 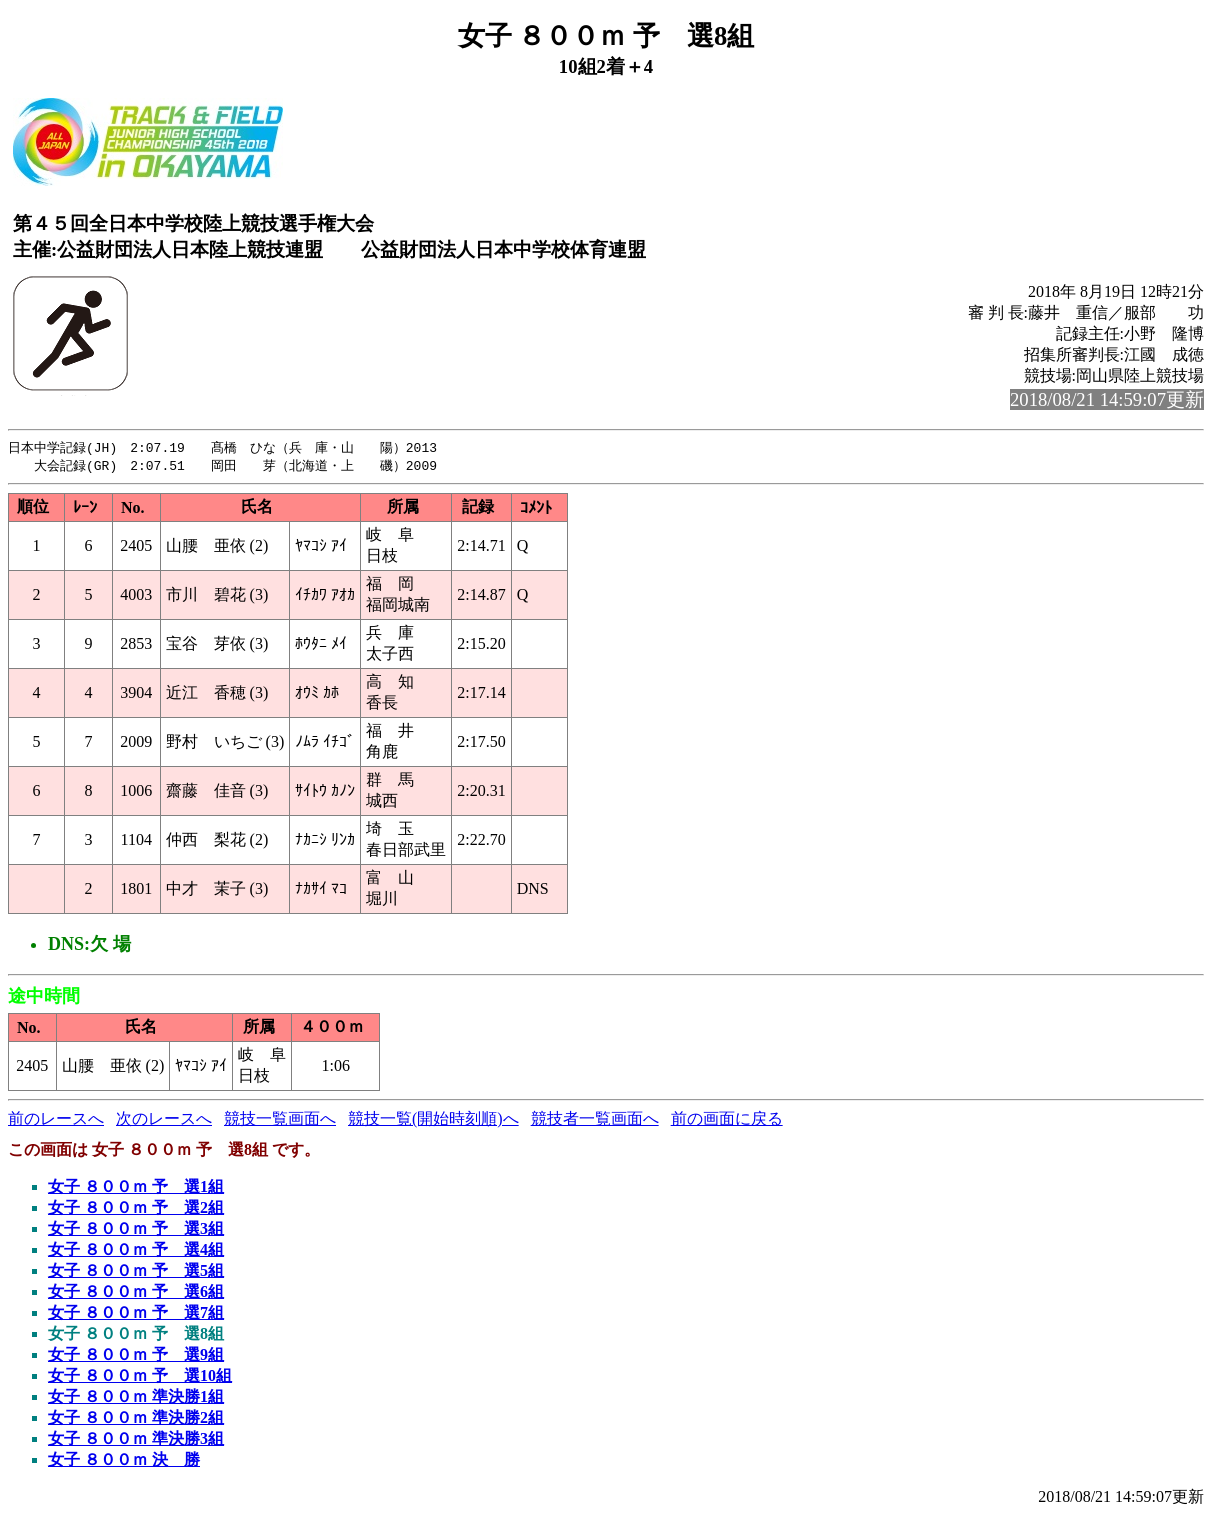 What do you see at coordinates (136, 1398) in the screenshot?
I see `女子 ８００ｍ 準決勝1組` at bounding box center [136, 1398].